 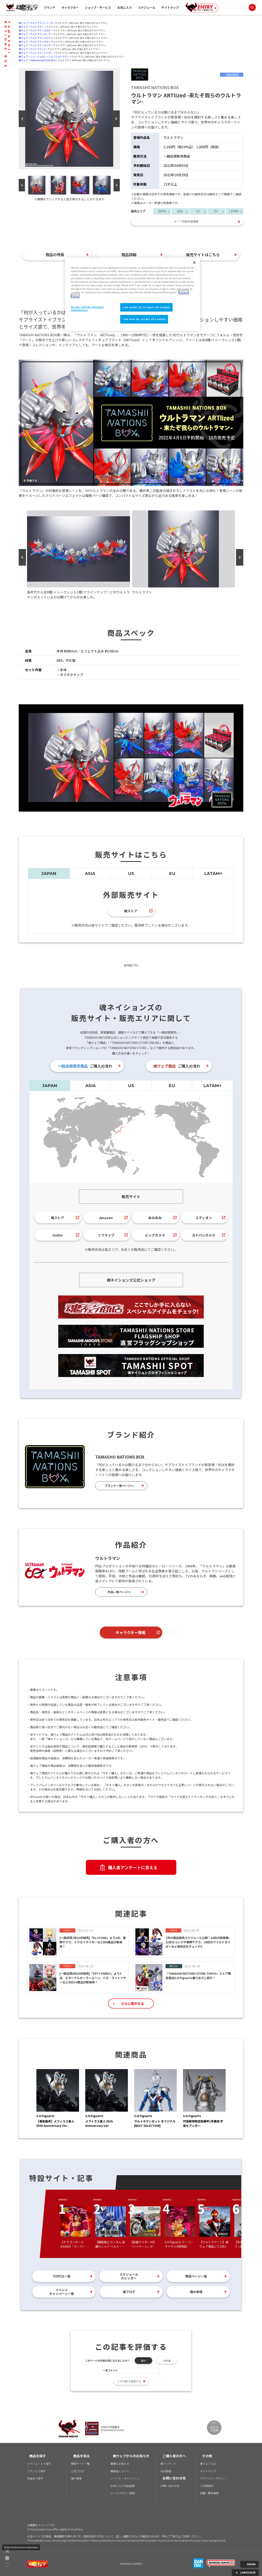 I want to click on 流通・関係者様, so click(x=209, y=2493).